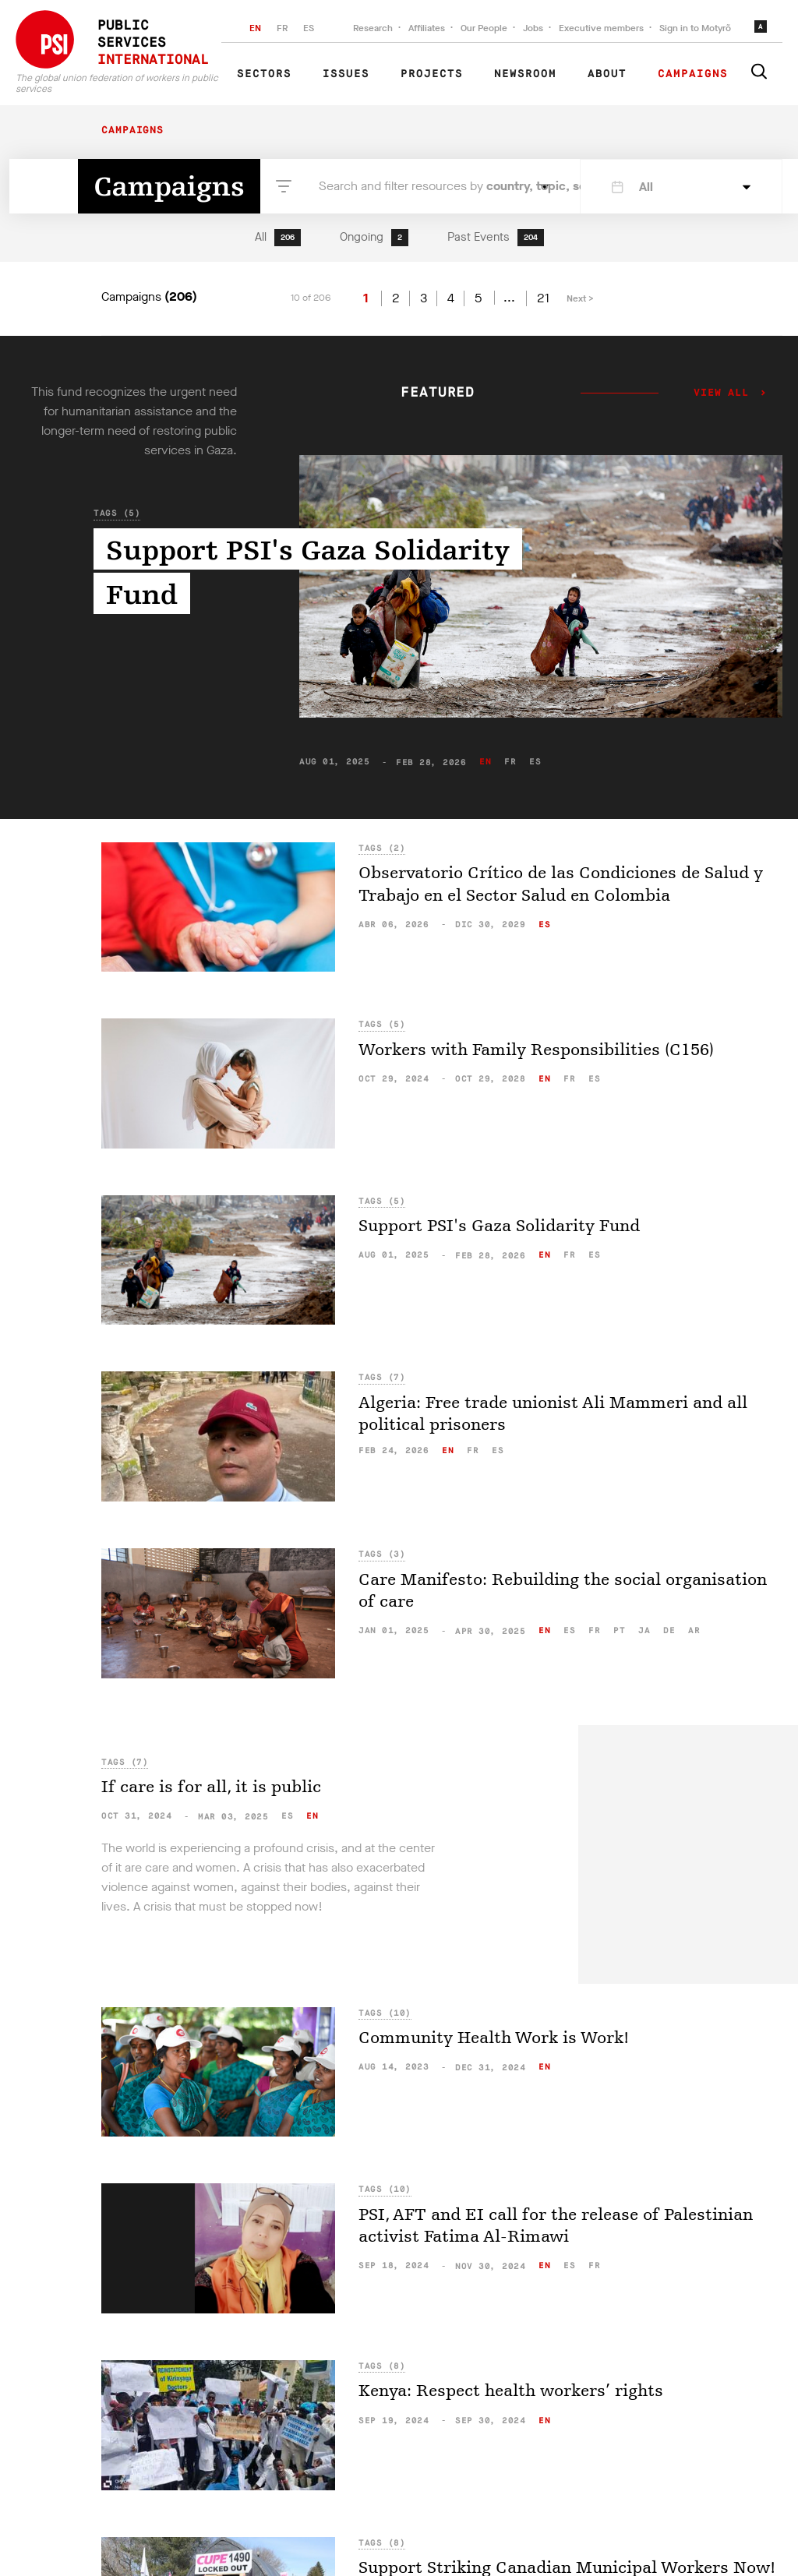  I want to click on fr, so click(510, 761).